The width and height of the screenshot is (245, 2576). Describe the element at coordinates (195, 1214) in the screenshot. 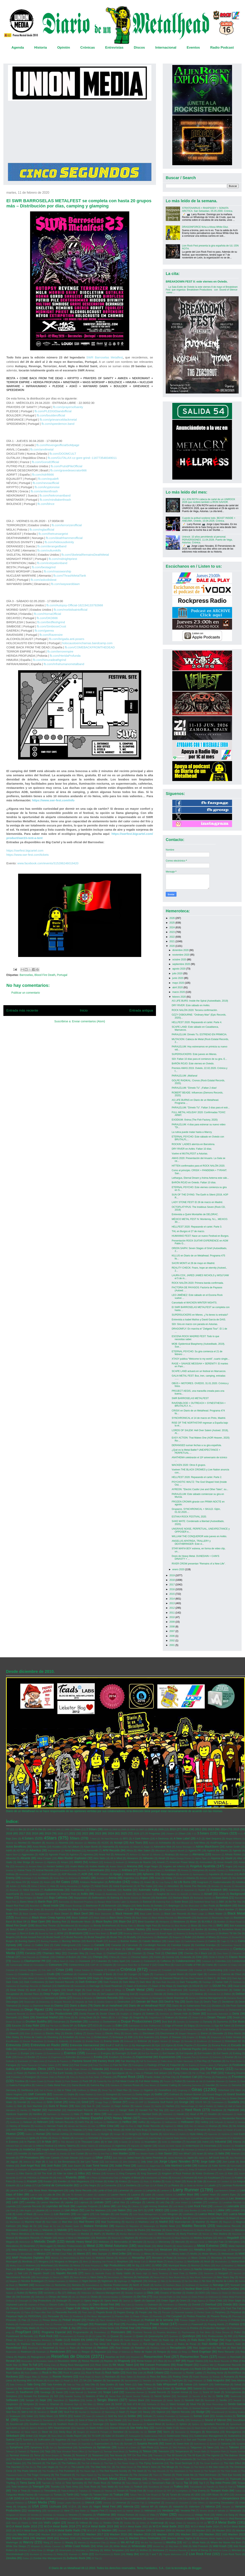

I see `Entrevista a Quimi Montañés de DELDRAC.` at that location.